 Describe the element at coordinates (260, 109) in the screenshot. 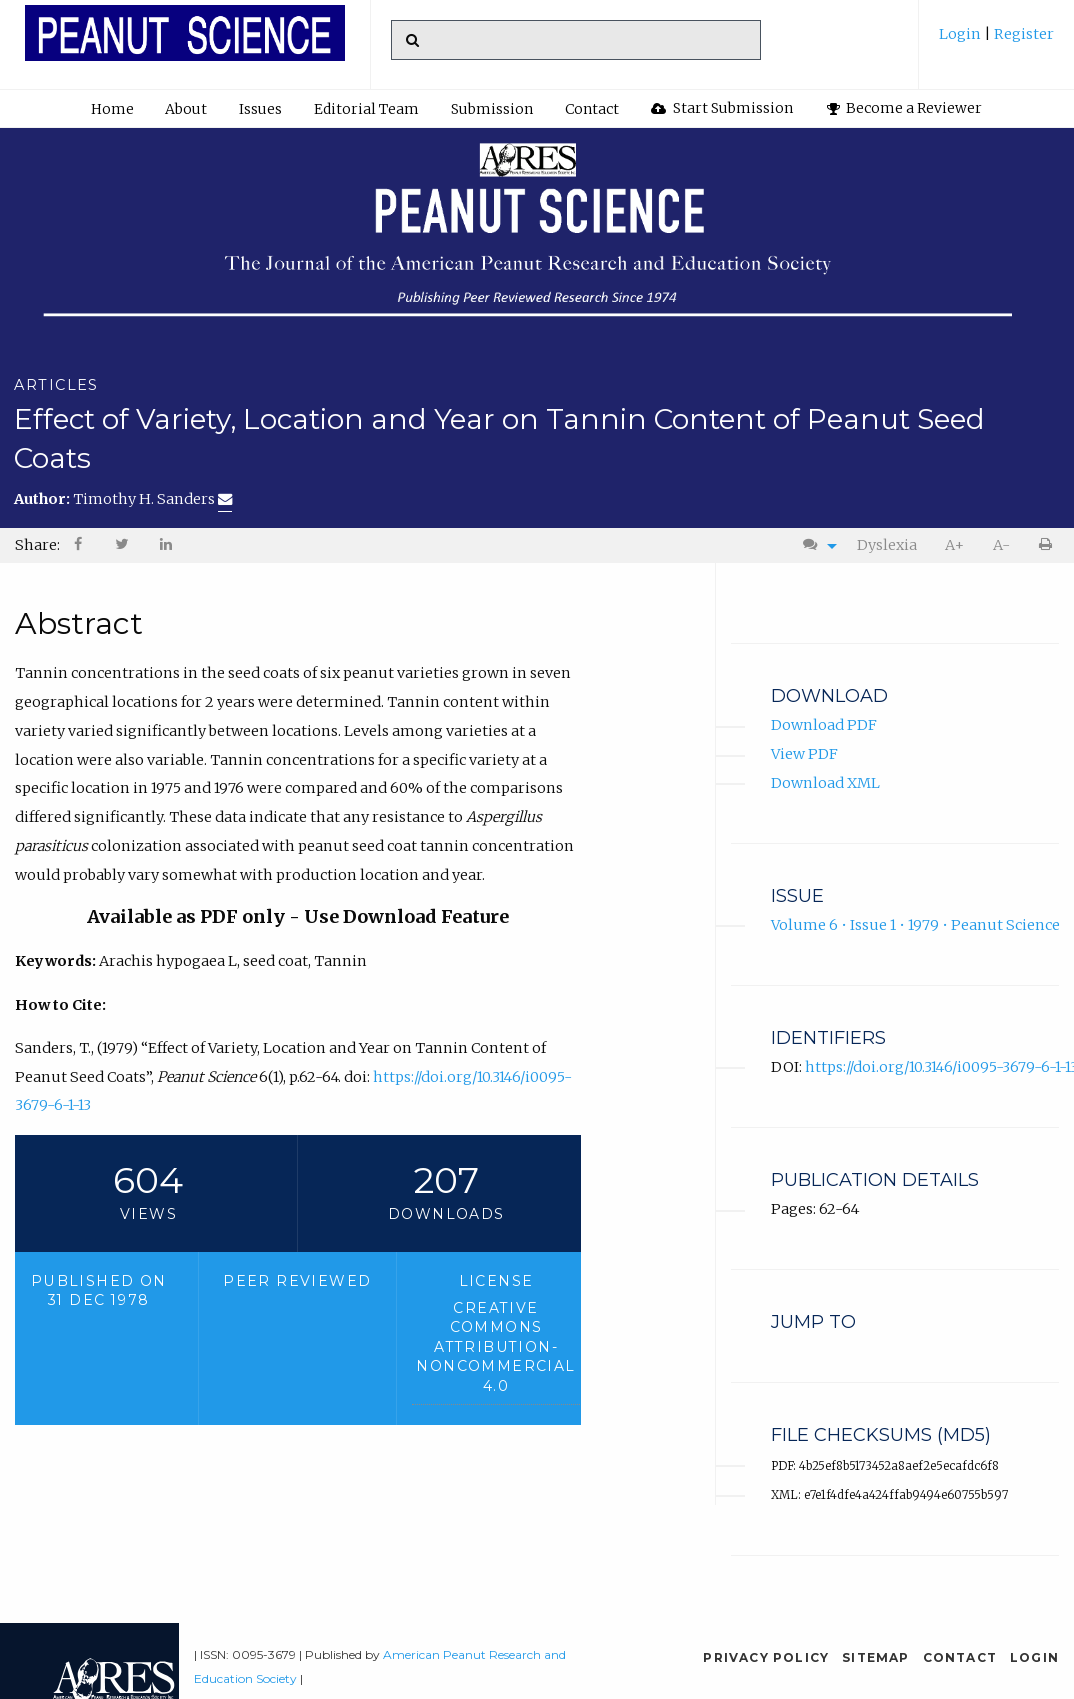

I see `Issues` at that location.